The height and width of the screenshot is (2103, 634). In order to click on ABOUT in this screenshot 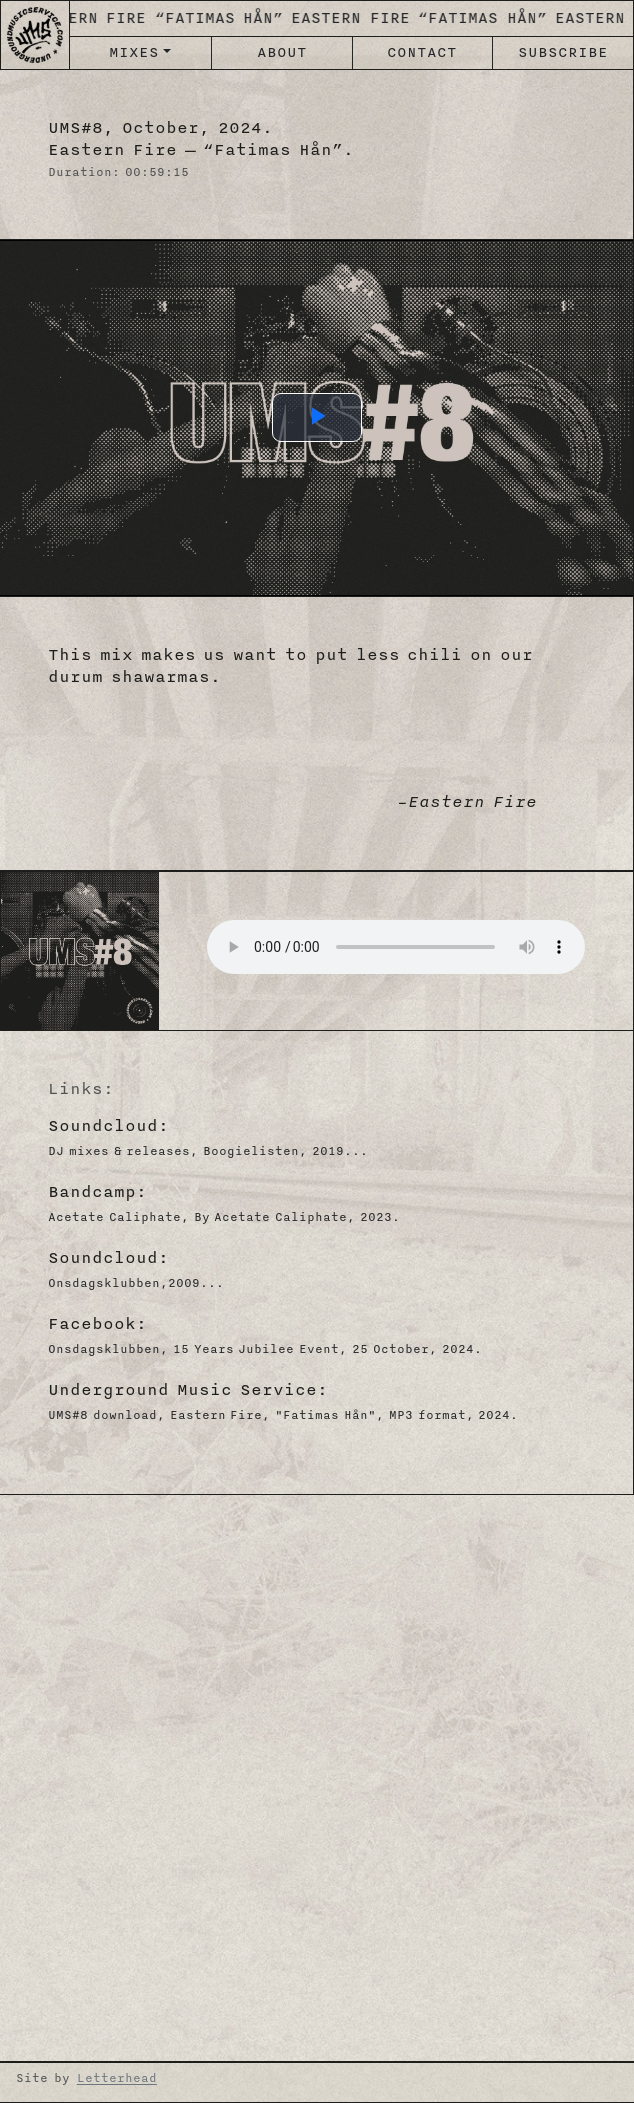, I will do `click(282, 52)`.